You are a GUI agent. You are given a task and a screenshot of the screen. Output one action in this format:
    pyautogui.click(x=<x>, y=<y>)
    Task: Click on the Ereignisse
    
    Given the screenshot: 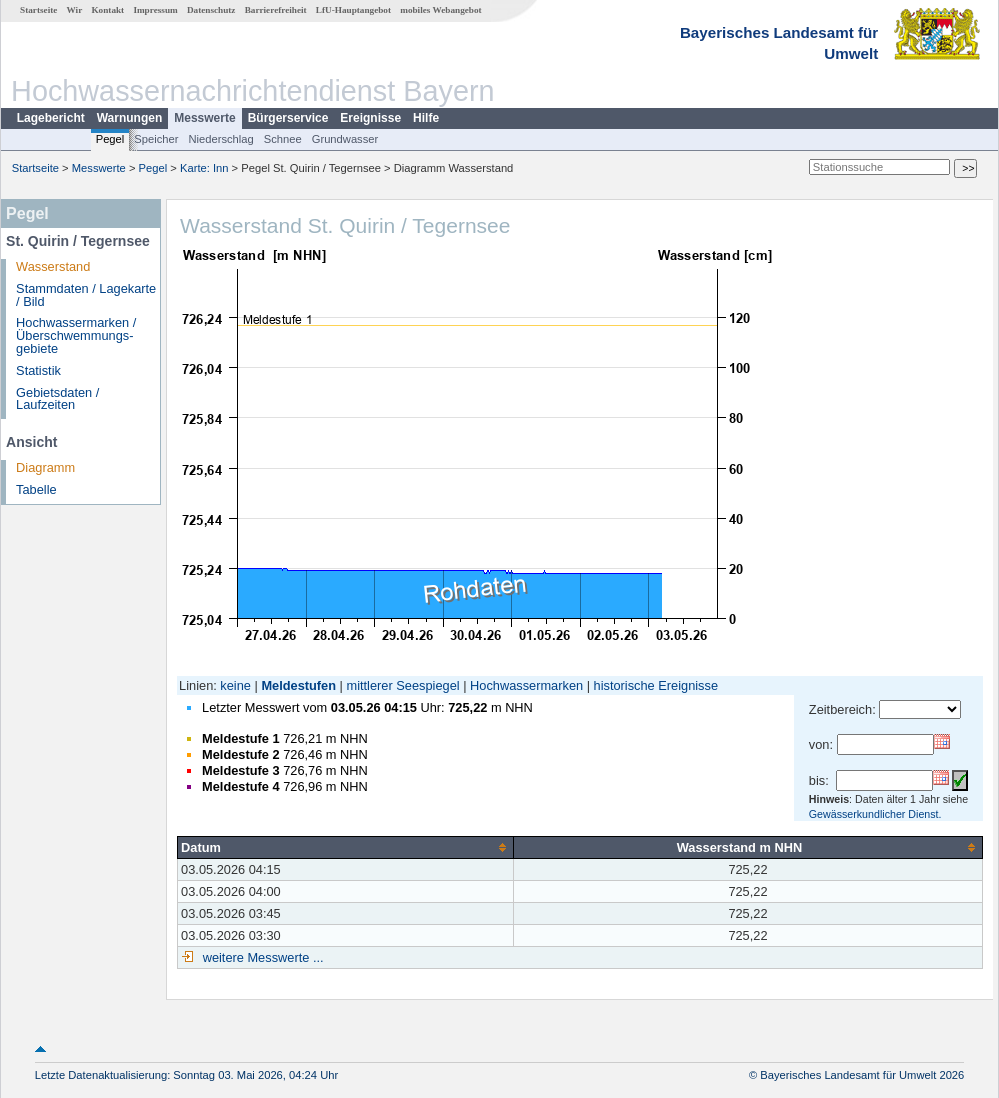 What is the action you would take?
    pyautogui.click(x=370, y=118)
    